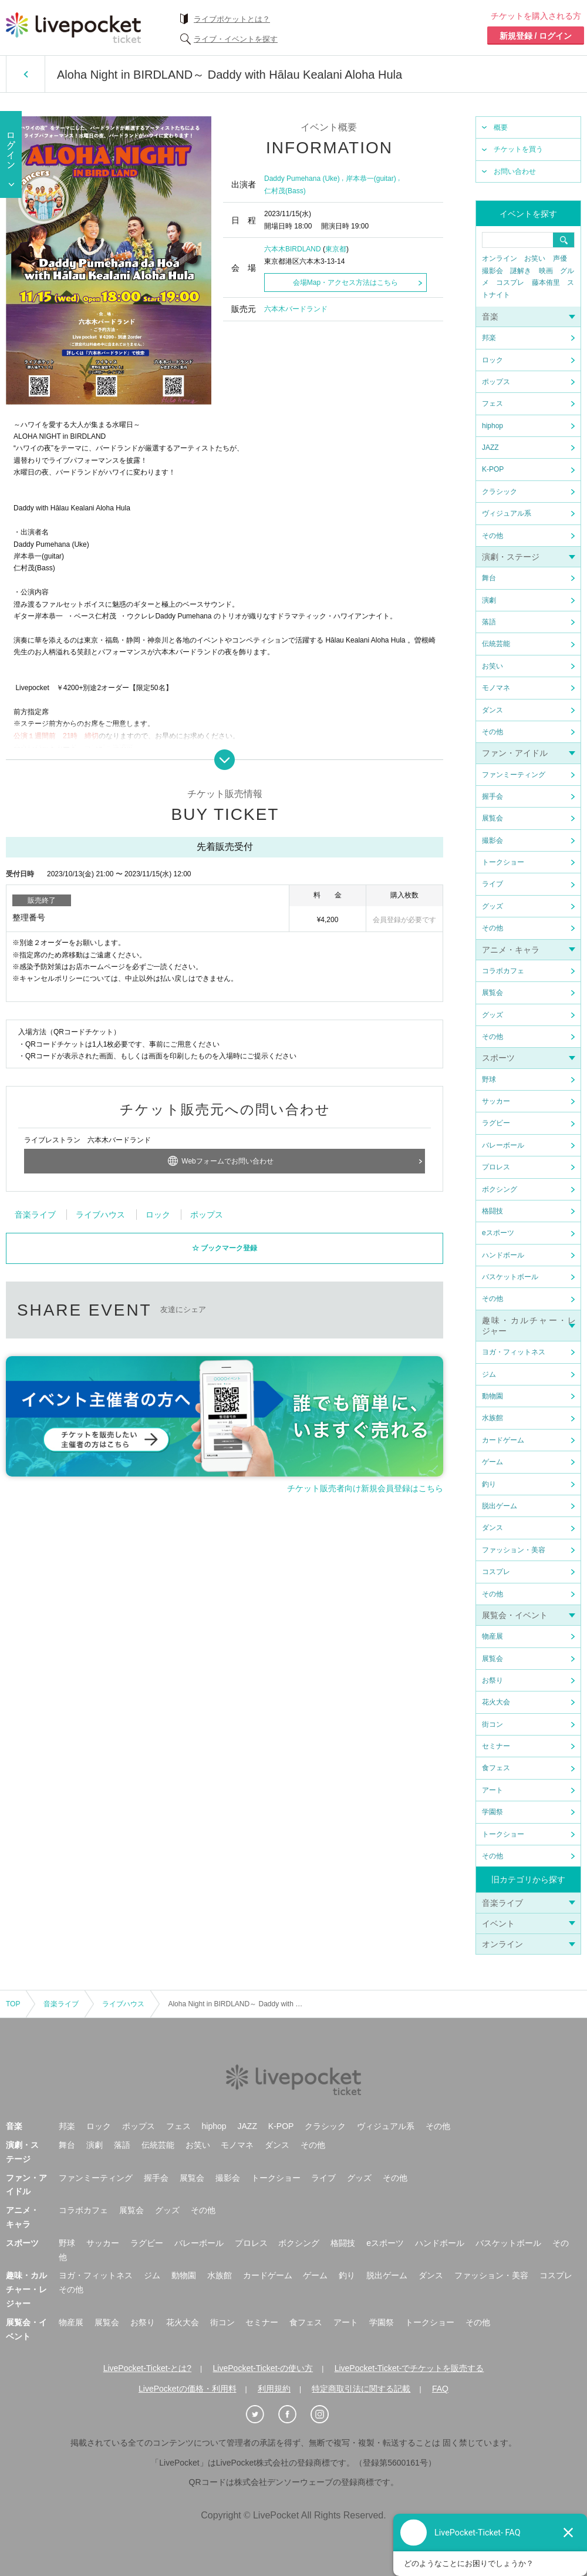  I want to click on チケット予約・購入ならライヴポケット, so click(73, 27).